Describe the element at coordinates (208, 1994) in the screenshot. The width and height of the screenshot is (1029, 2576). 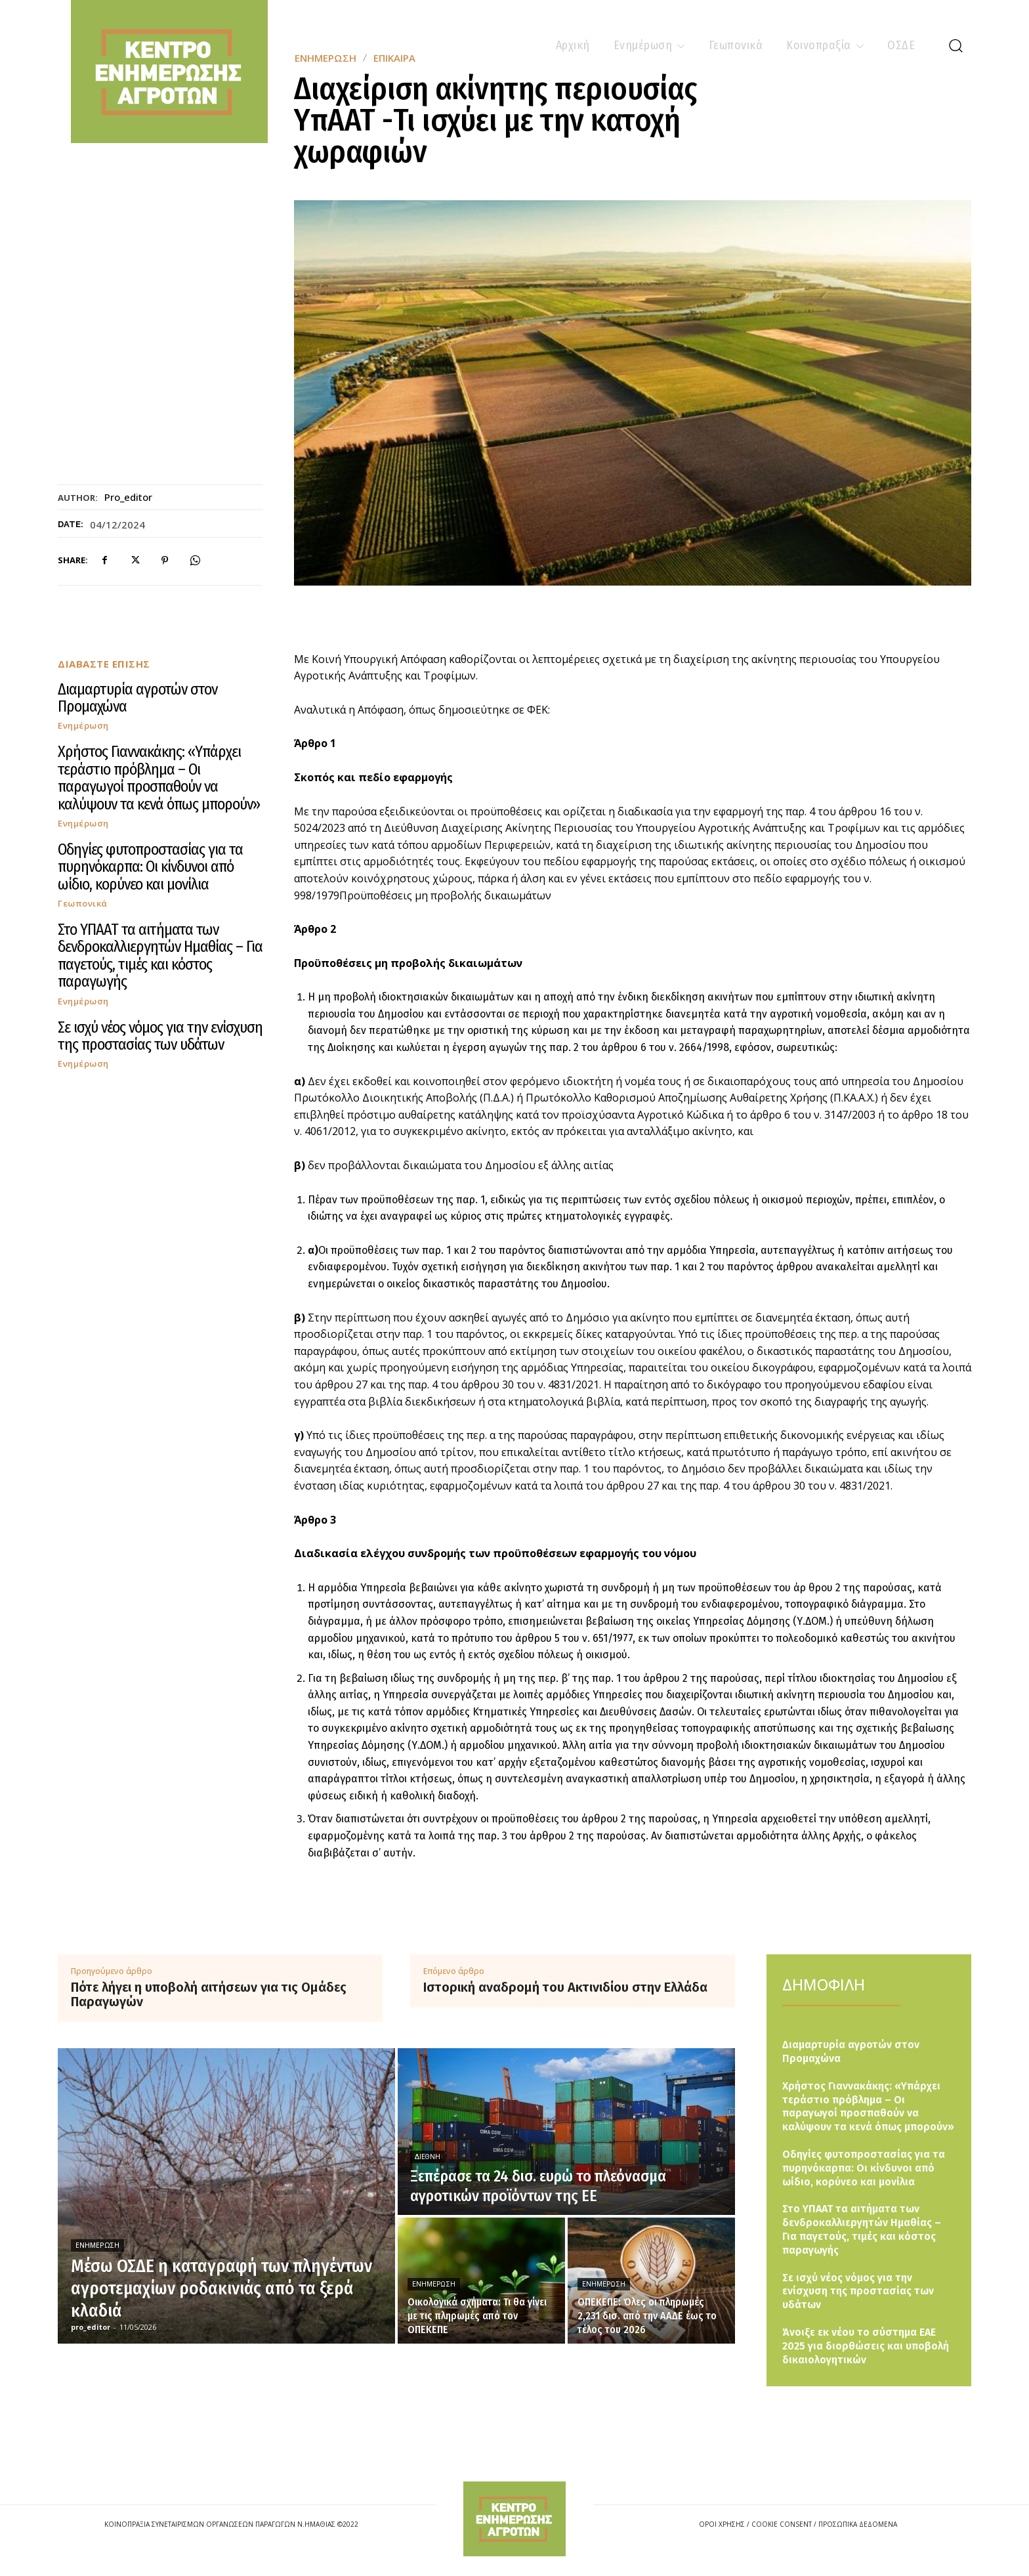
I see `Πότε λήγει η υποβολή αιτήσεων για τις Ομάδες Παραγωγών` at that location.